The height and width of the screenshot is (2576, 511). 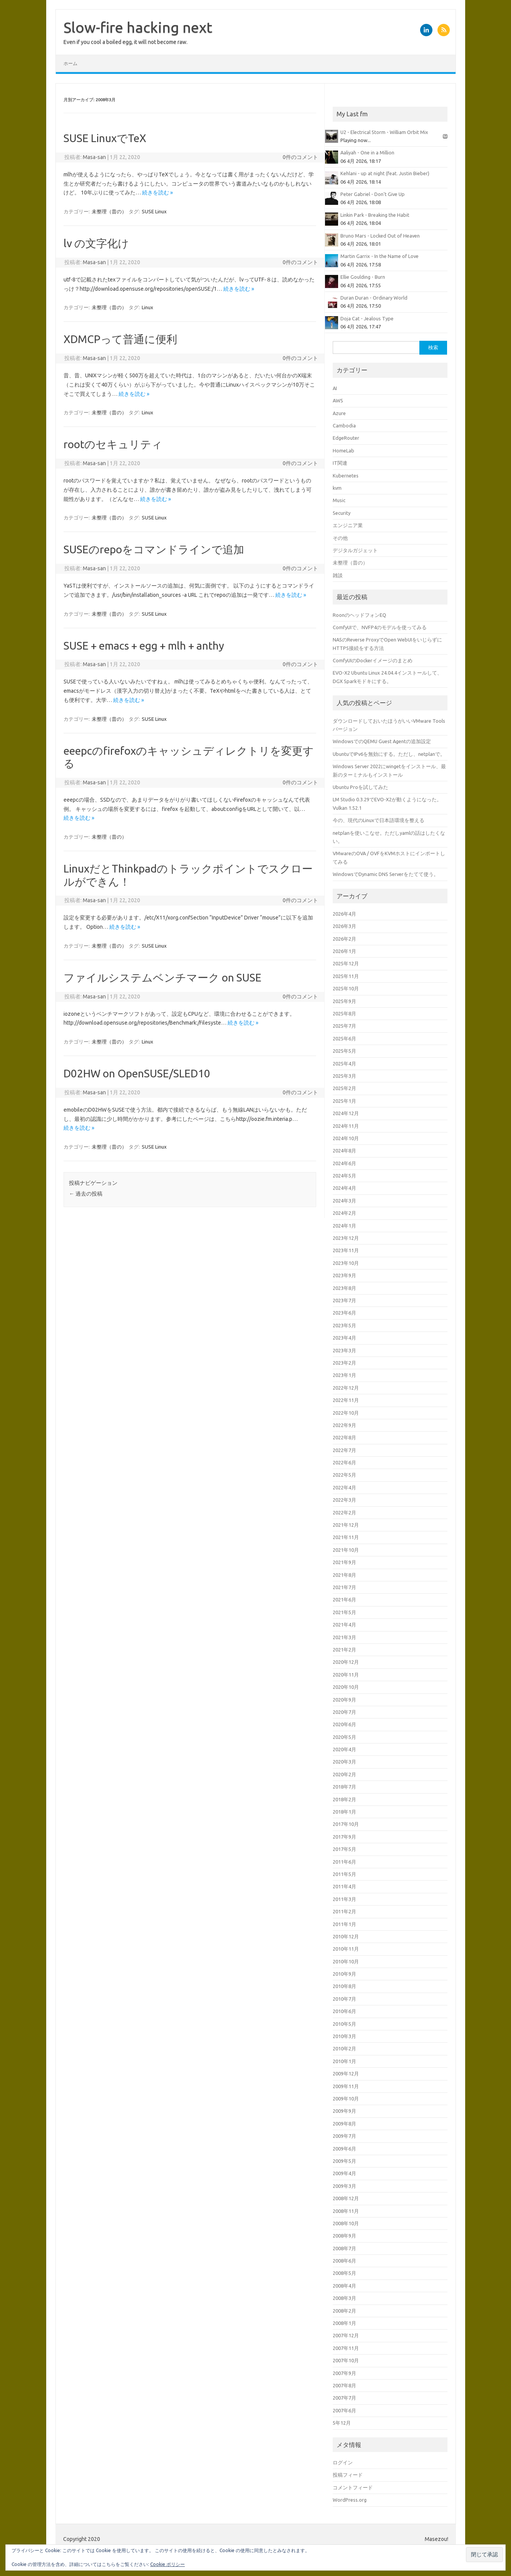 I want to click on 2021年9月, so click(x=344, y=1562).